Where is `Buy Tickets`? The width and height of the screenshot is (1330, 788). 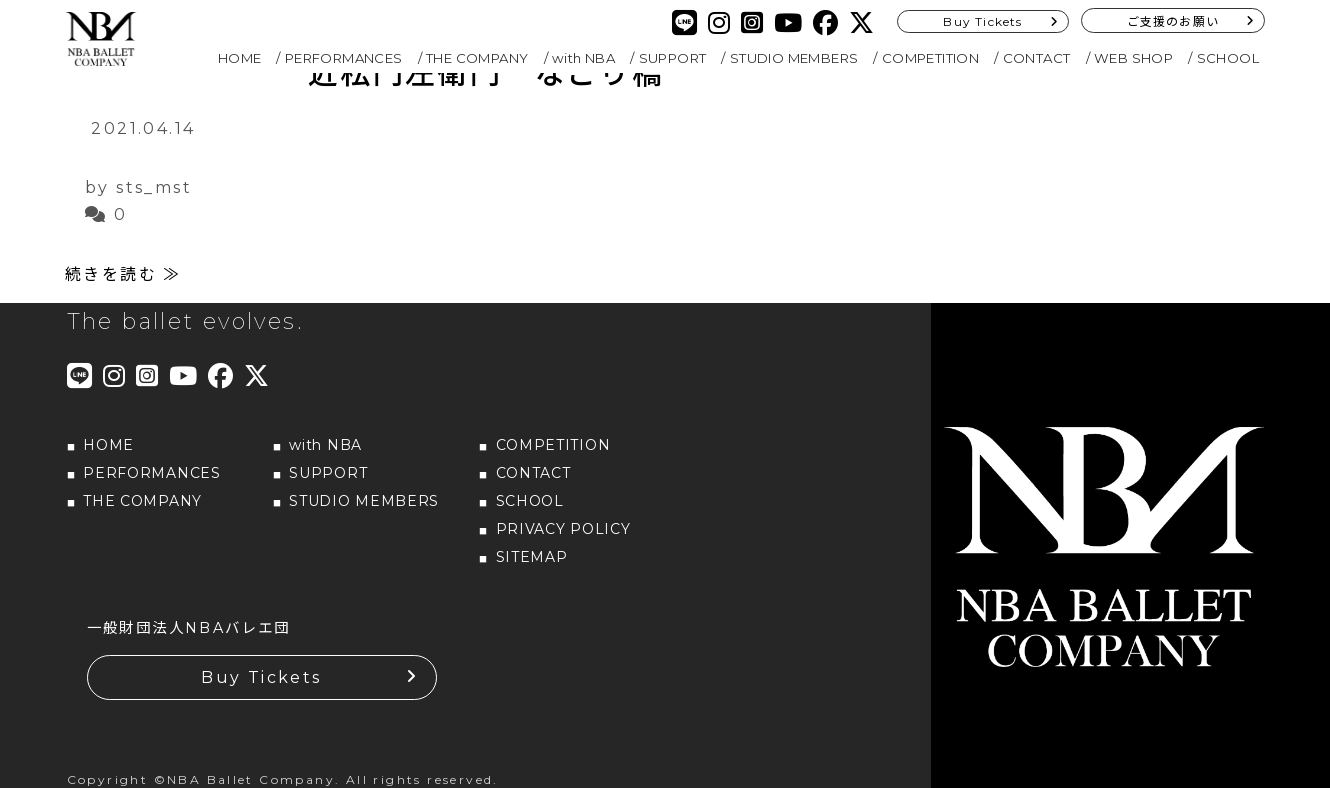
Buy Tickets is located at coordinates (982, 21).